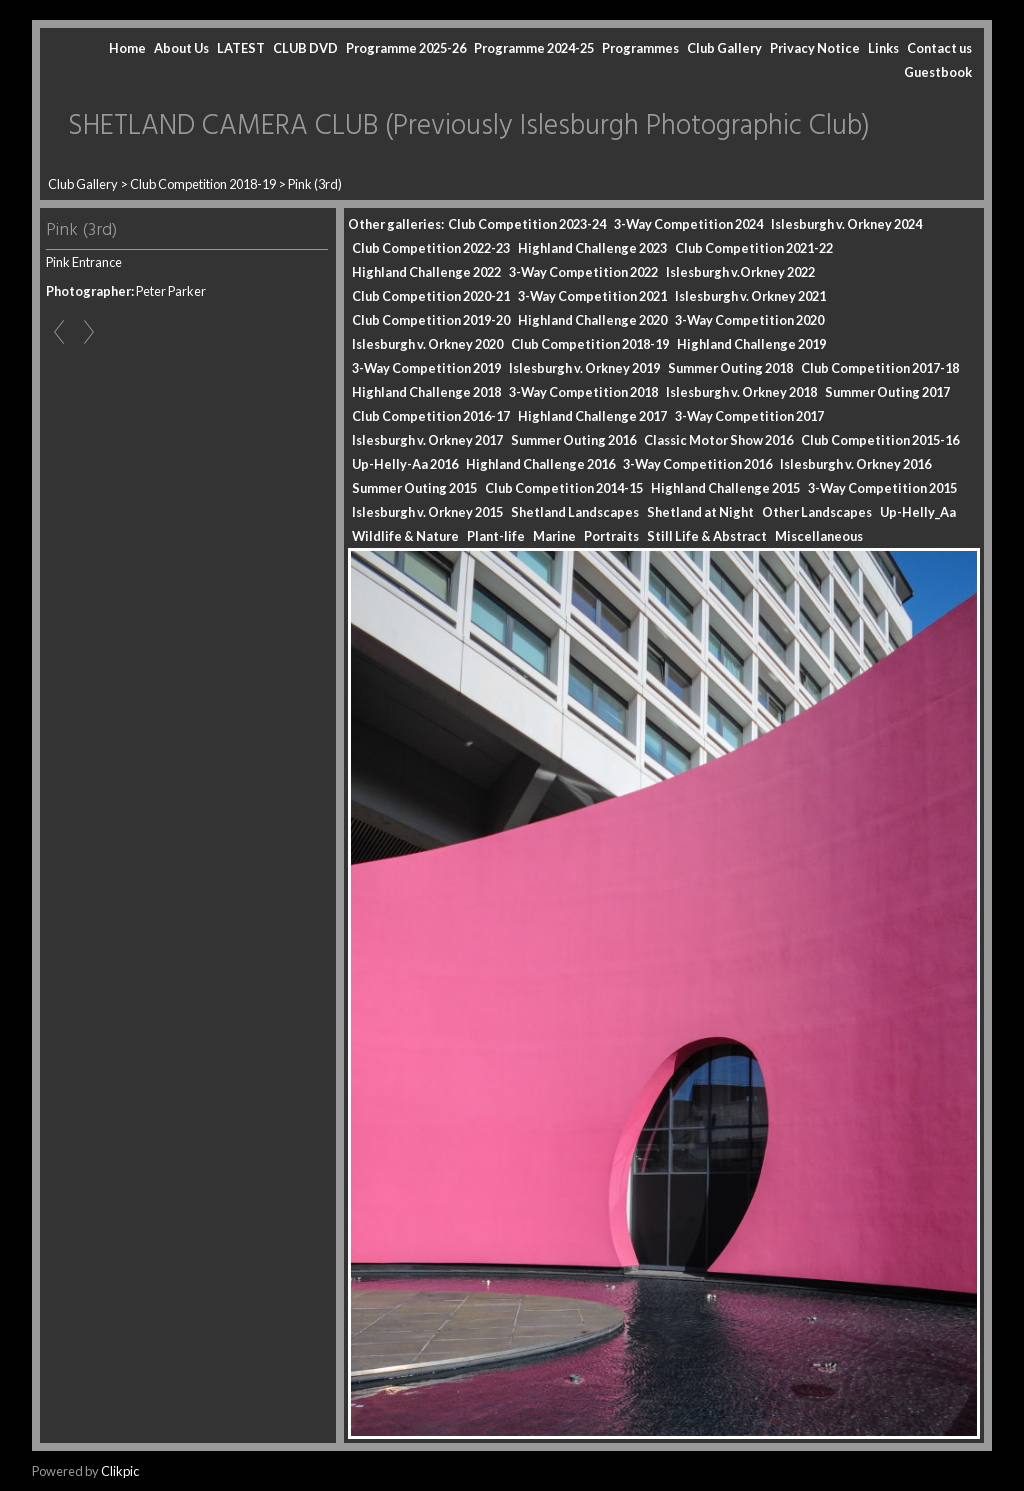  Describe the element at coordinates (534, 48) in the screenshot. I see `Programme 2024-25` at that location.